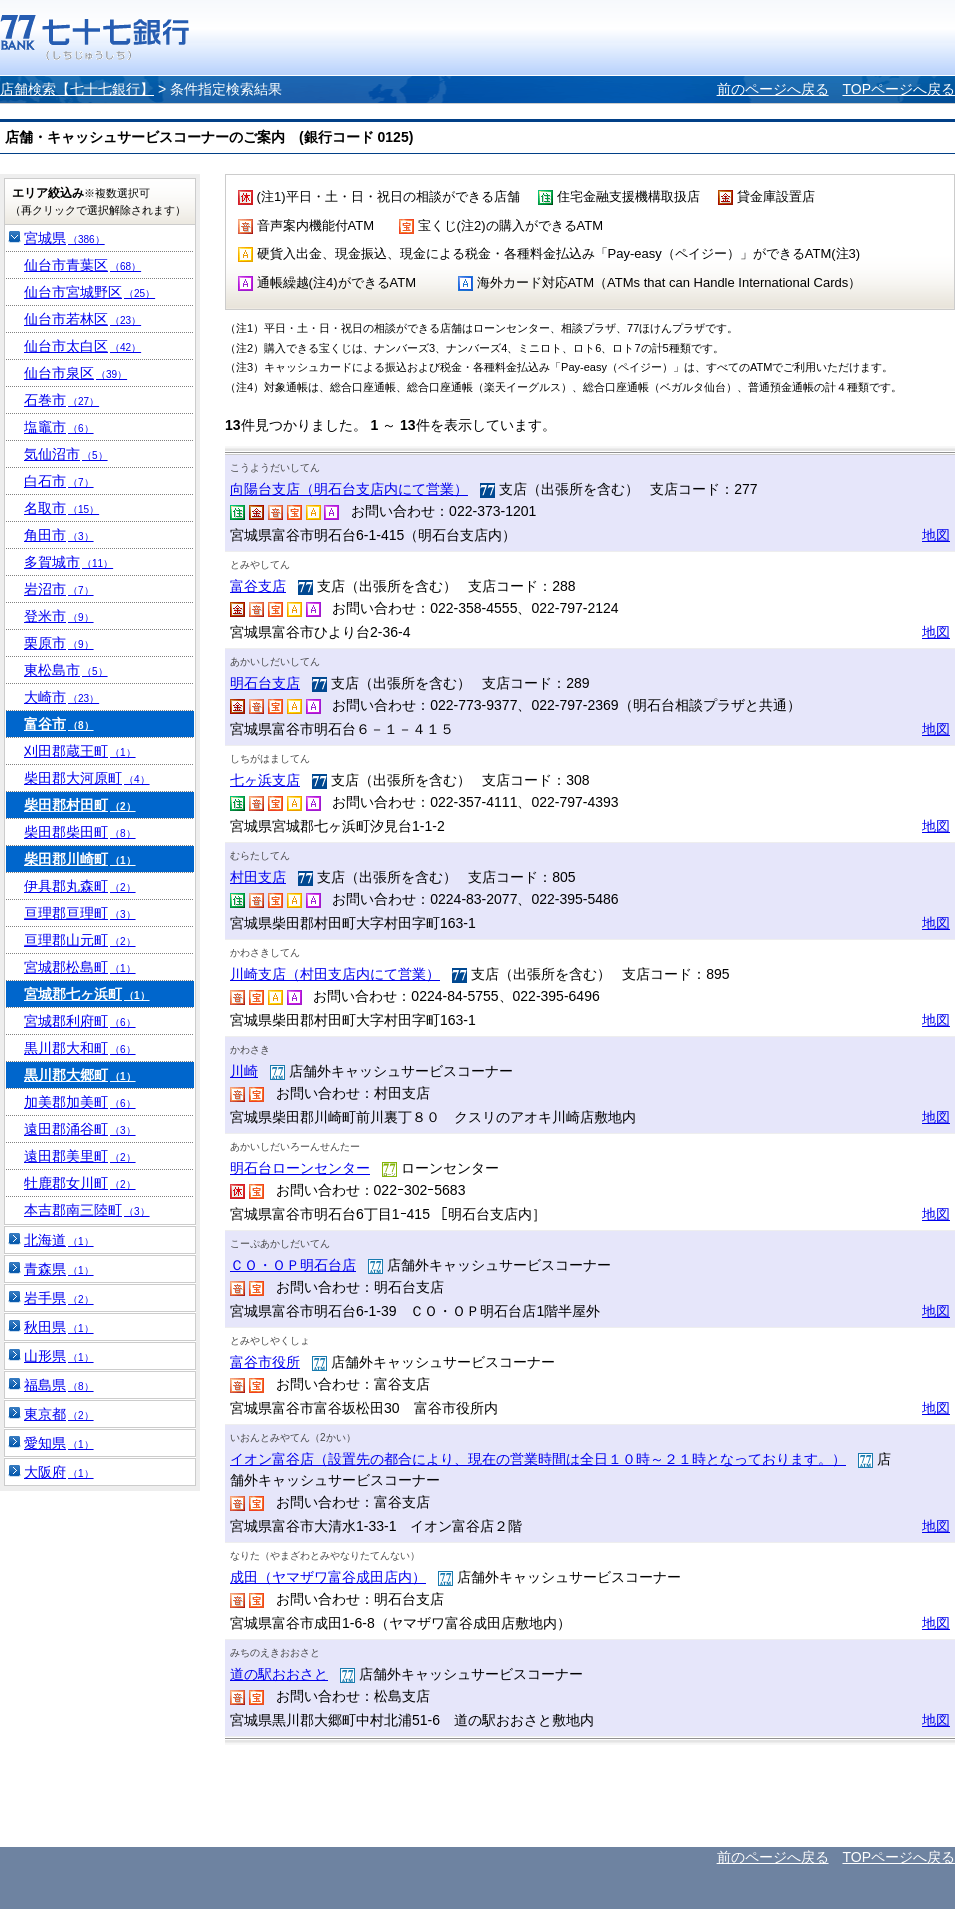 The image size is (955, 1909). Describe the element at coordinates (77, 89) in the screenshot. I see `店舗検索【七十七銀行】` at that location.